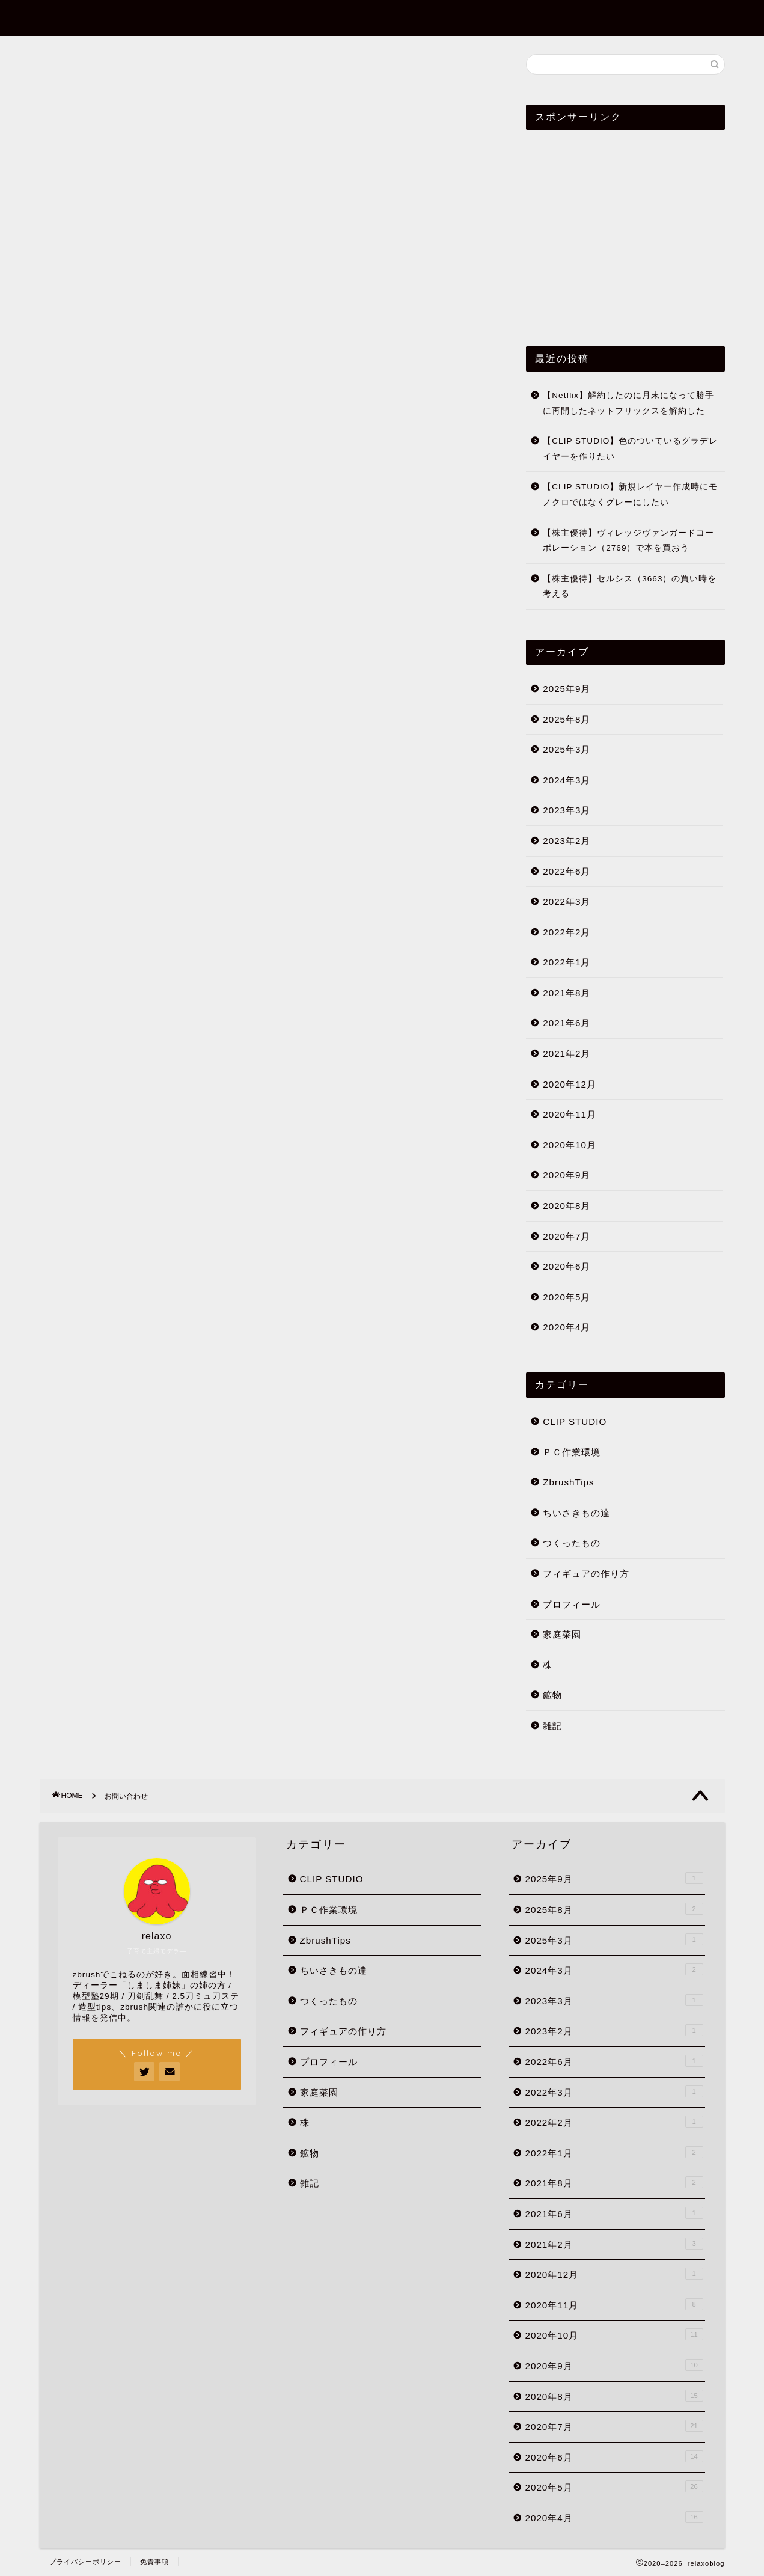 This screenshot has width=764, height=2576. I want to click on 家庭菜園, so click(562, 1634).